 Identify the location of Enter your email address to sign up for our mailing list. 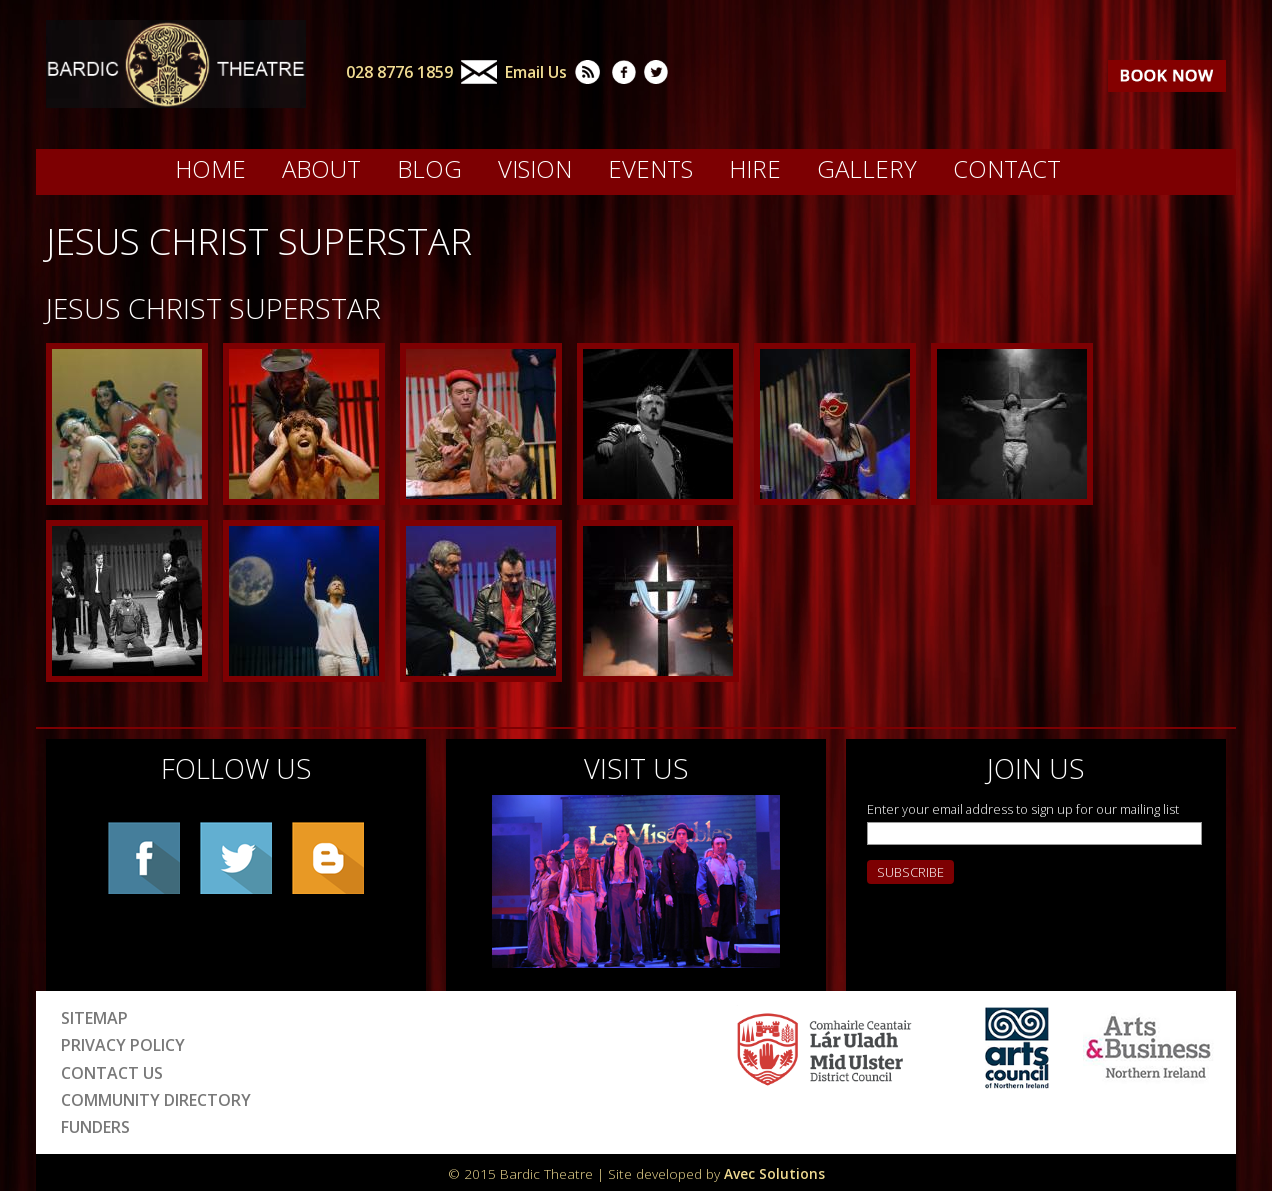
(1023, 809).